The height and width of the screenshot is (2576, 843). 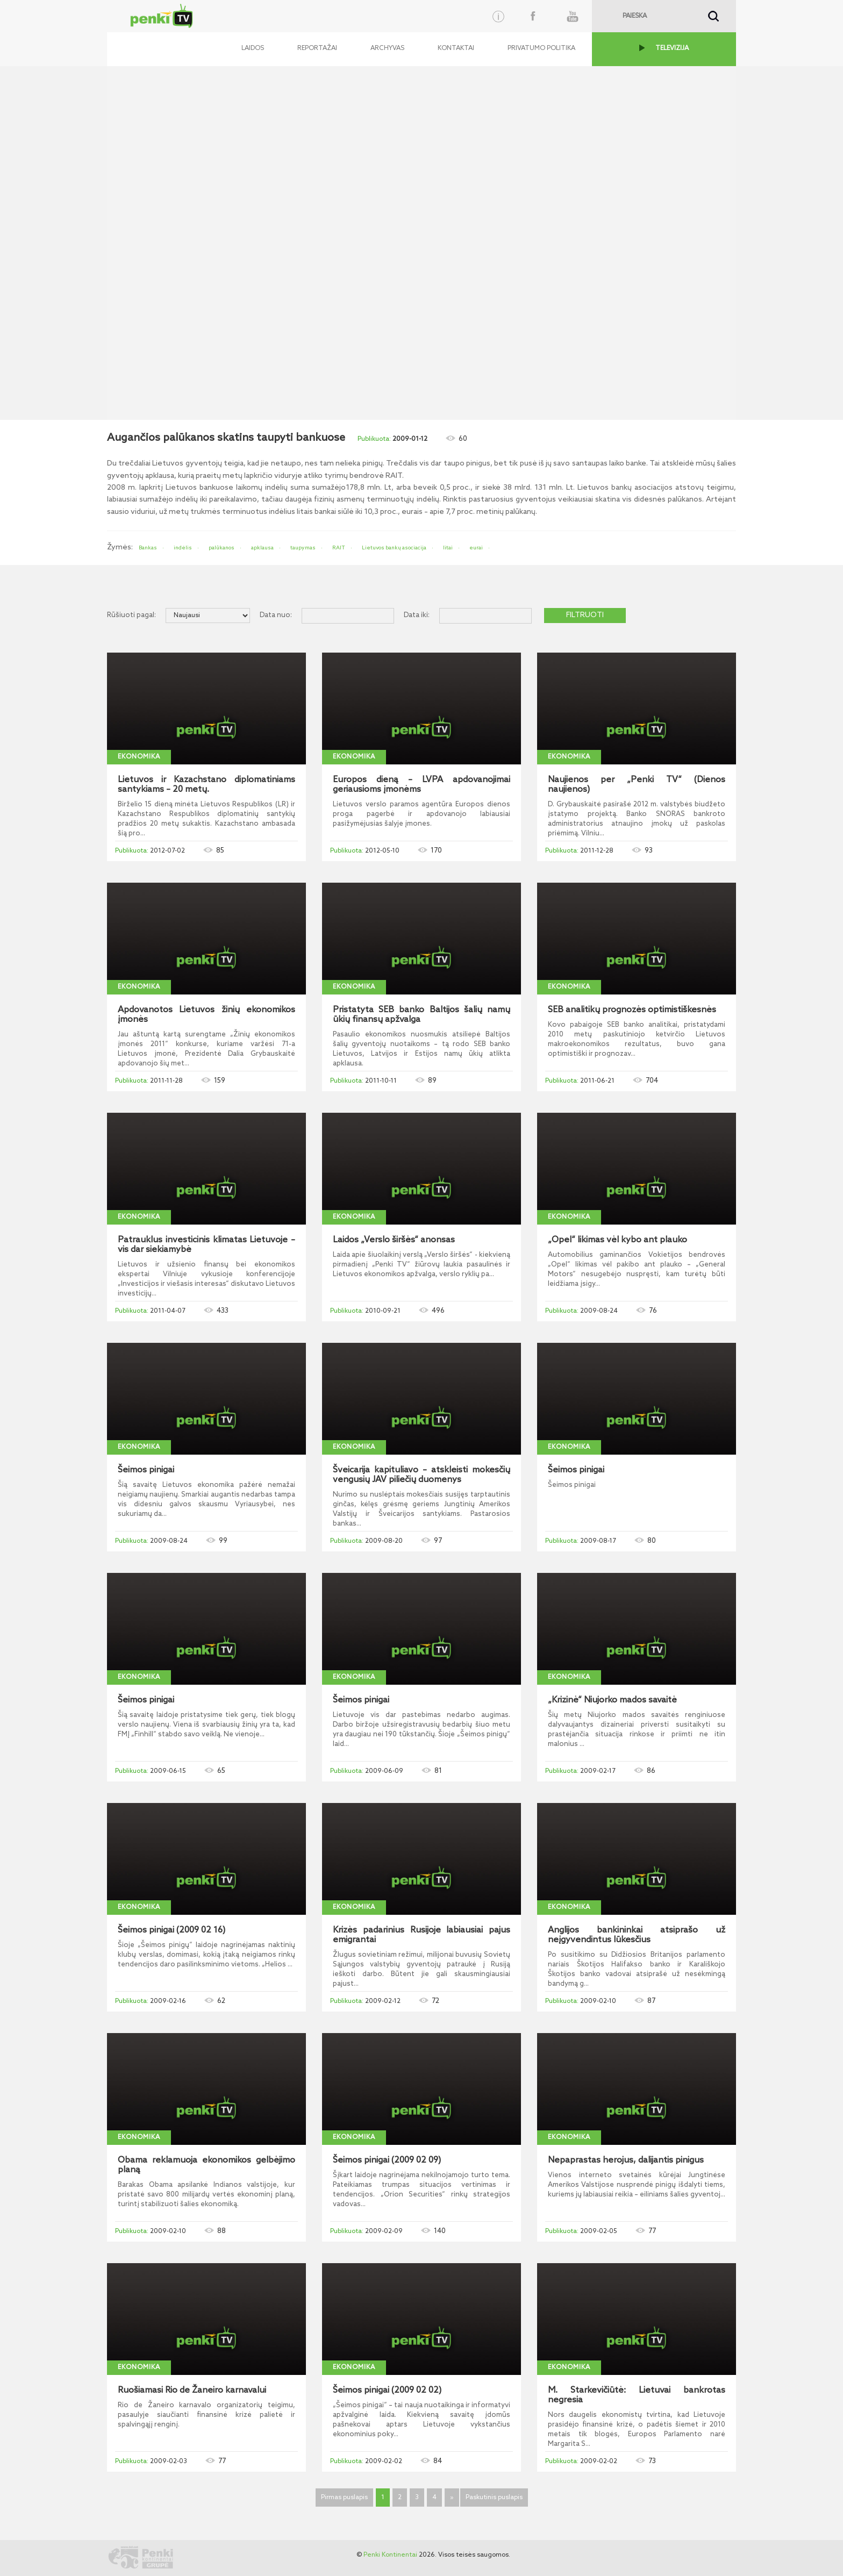 What do you see at coordinates (148, 548) in the screenshot?
I see `Bankas` at bounding box center [148, 548].